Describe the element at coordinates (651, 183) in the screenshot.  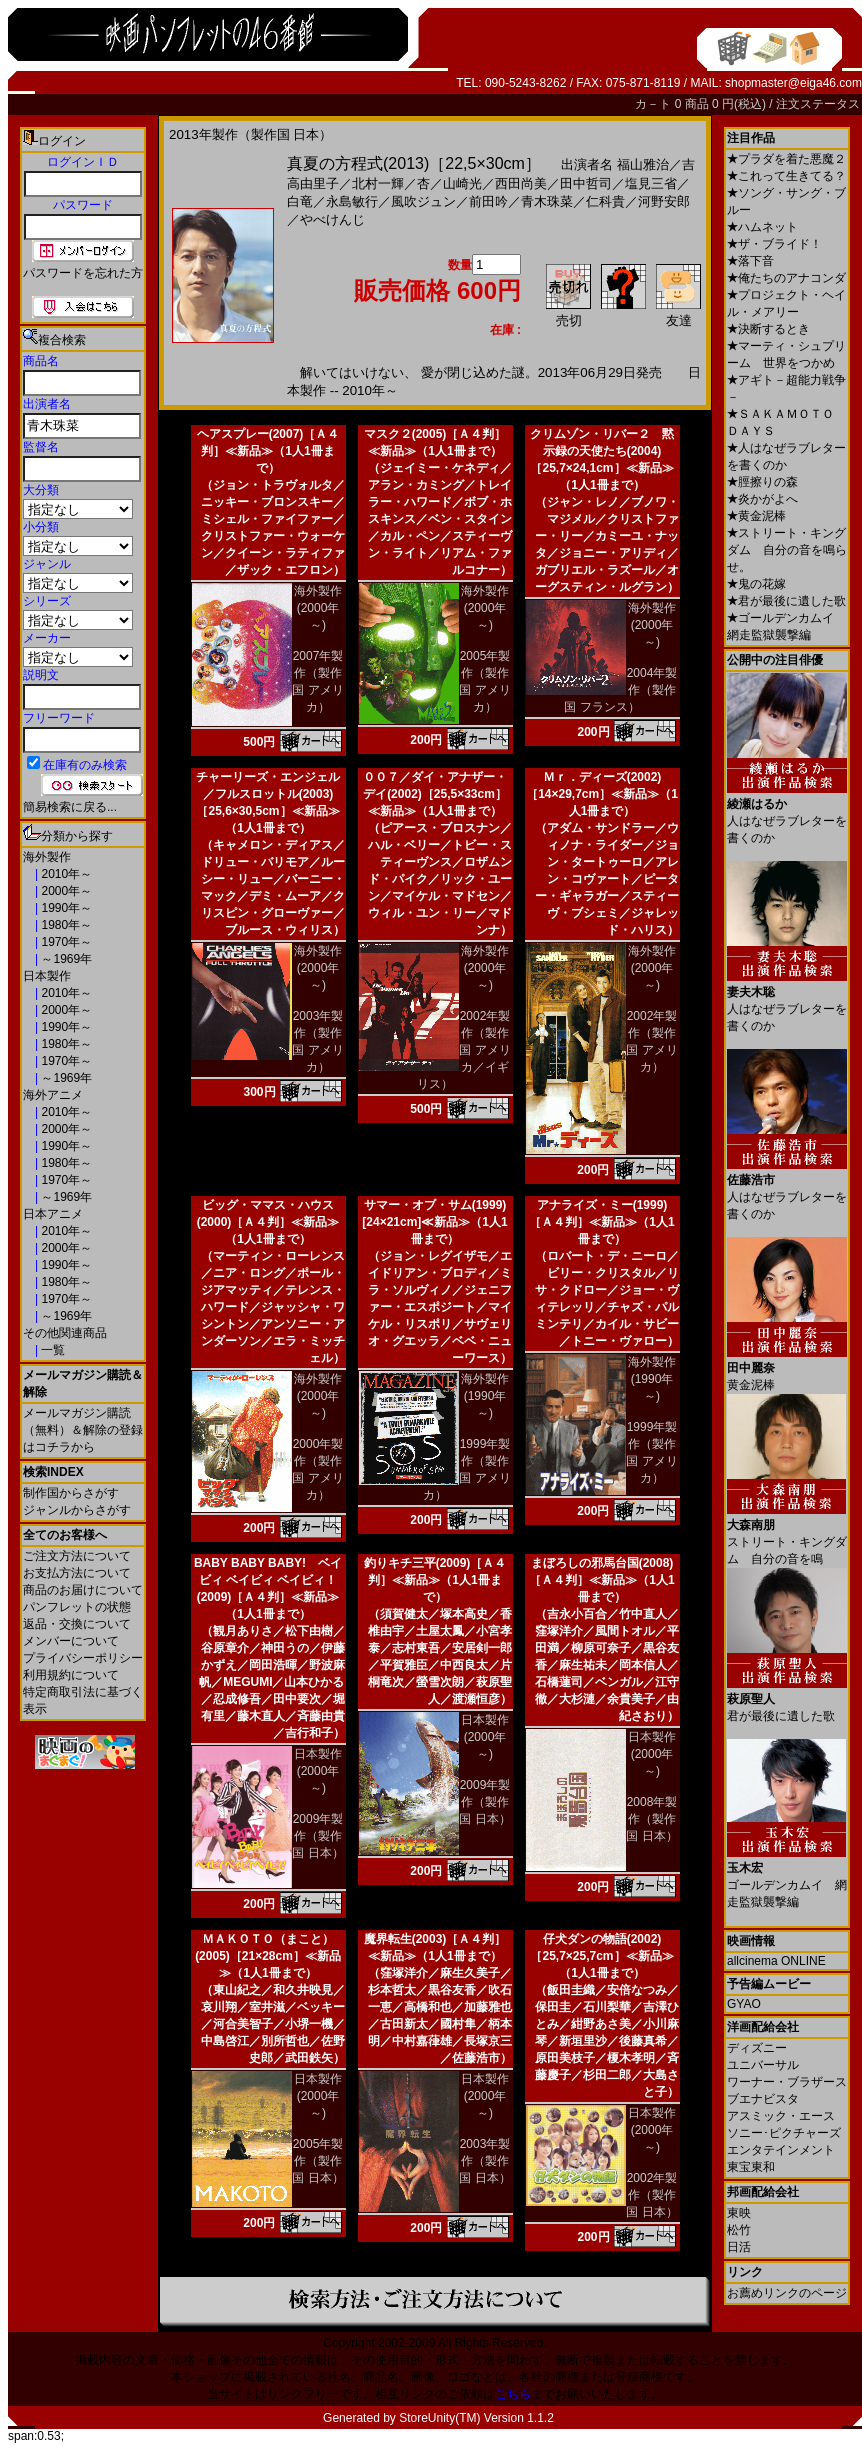
I see `塩見三省` at that location.